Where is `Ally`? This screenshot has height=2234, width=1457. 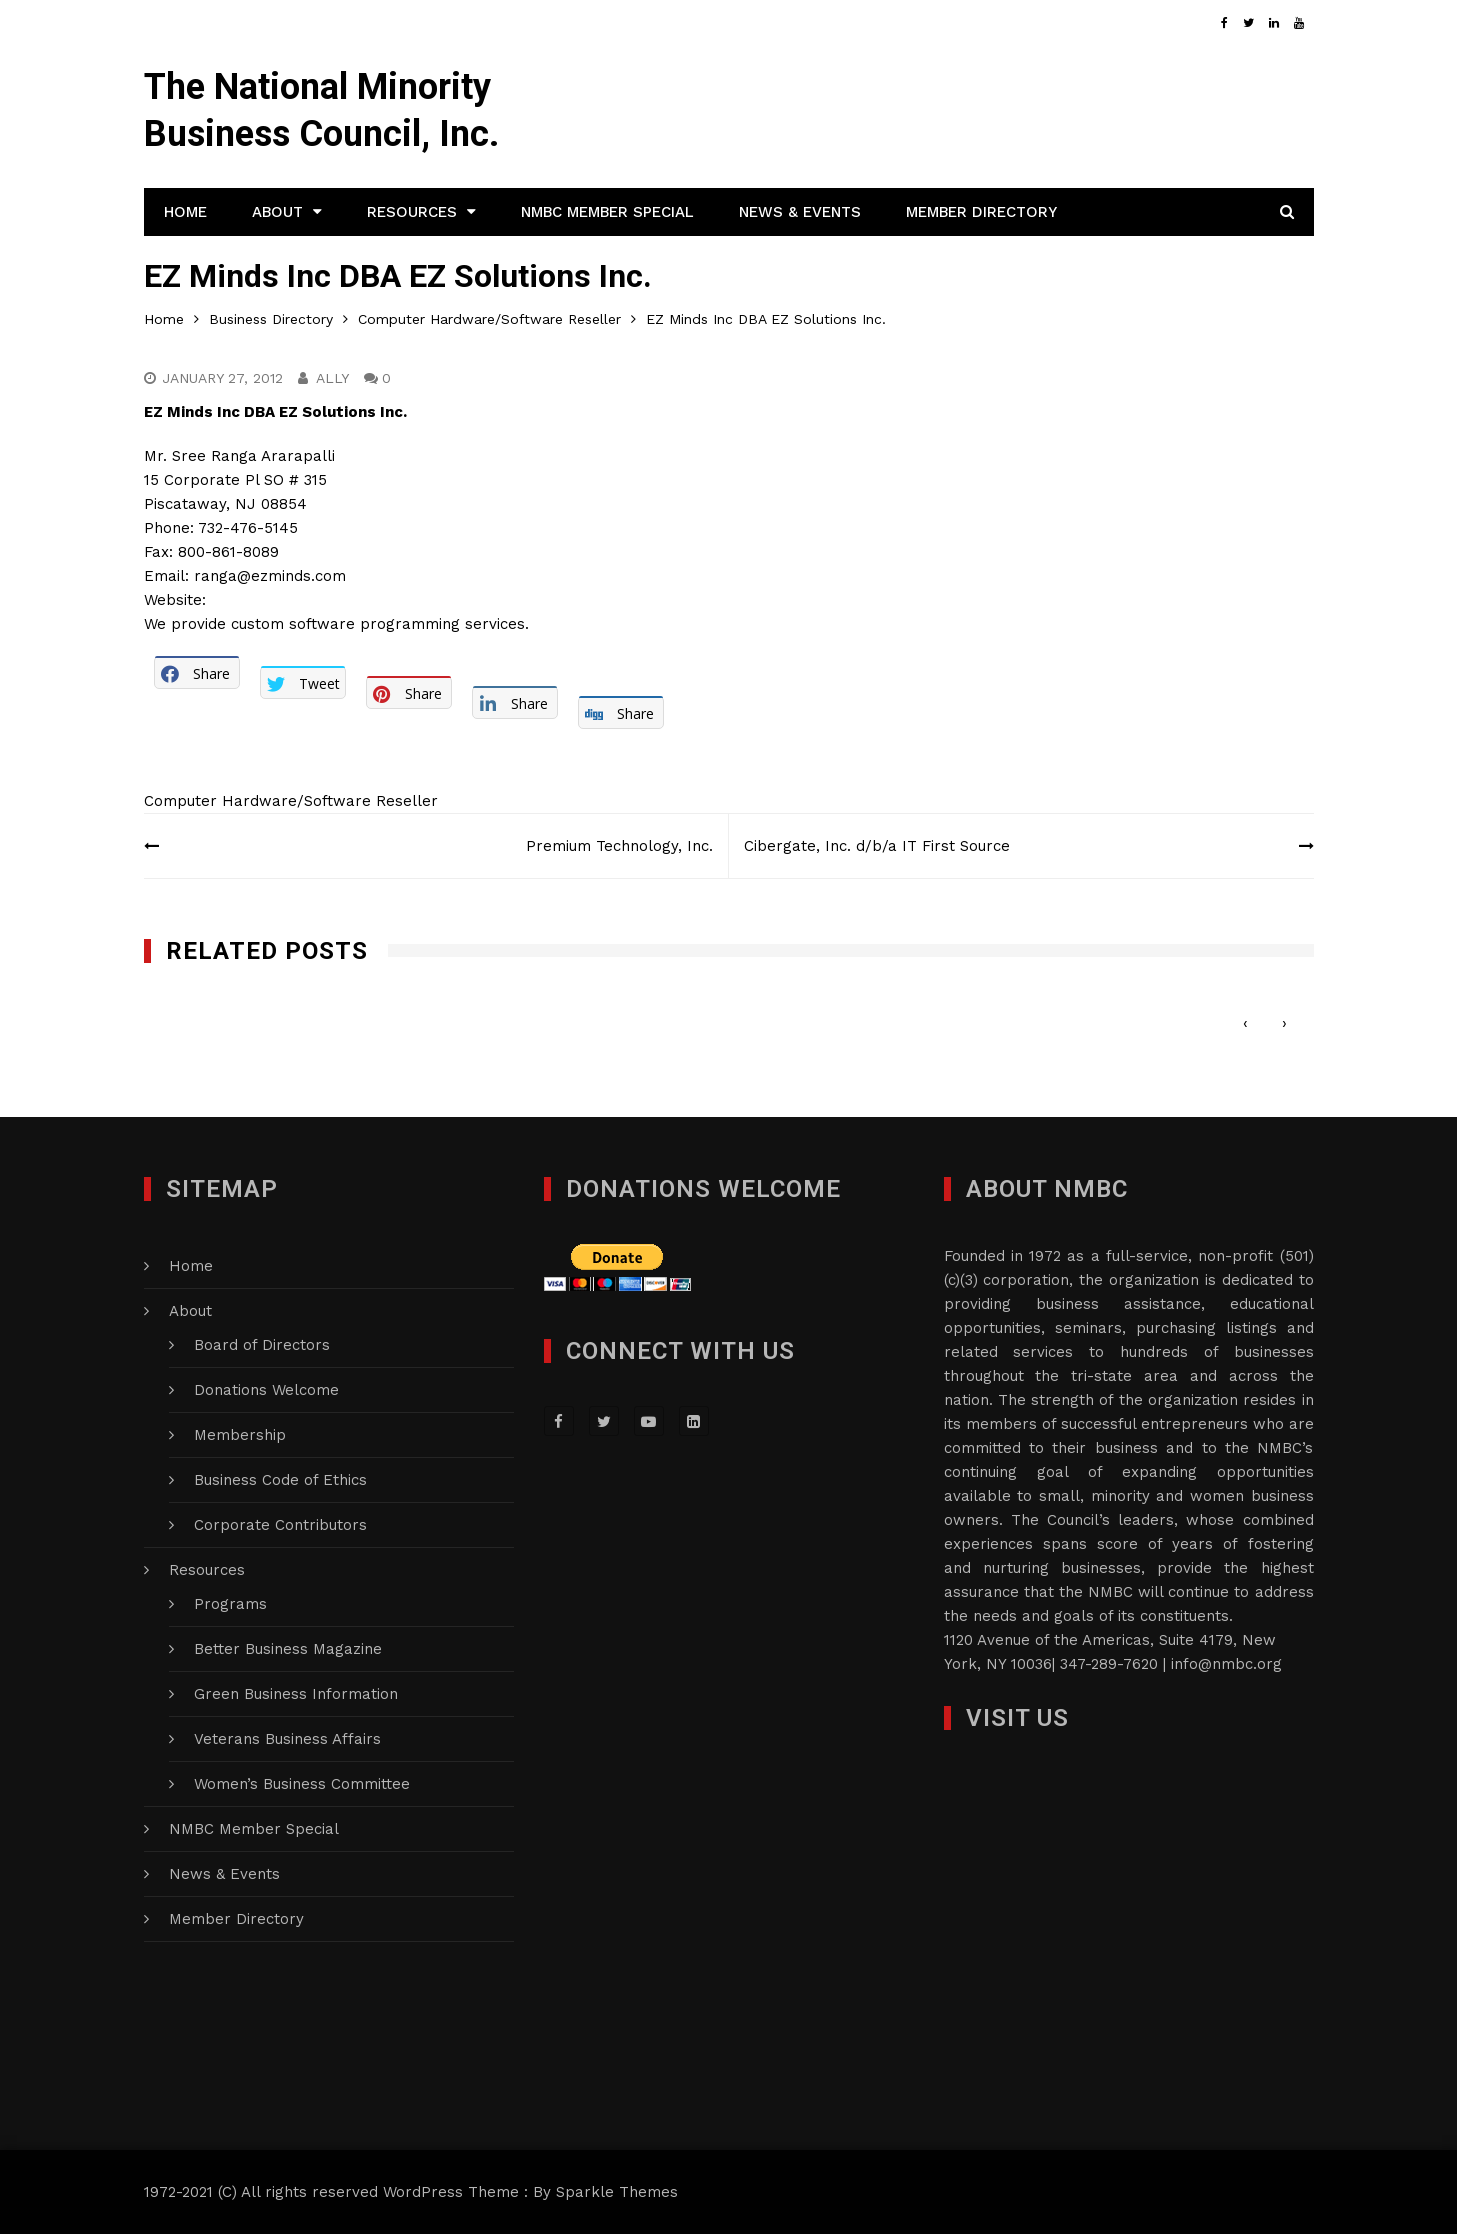
Ally is located at coordinates (332, 378).